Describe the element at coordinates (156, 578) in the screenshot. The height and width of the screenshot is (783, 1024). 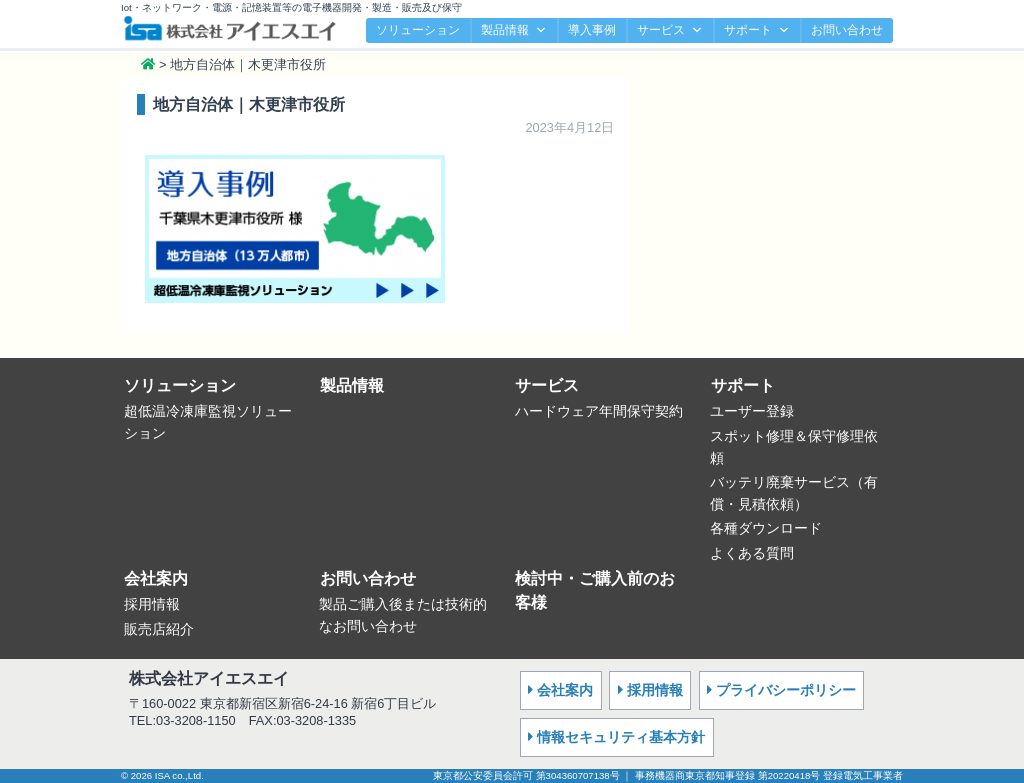
I see `会社案内` at that location.